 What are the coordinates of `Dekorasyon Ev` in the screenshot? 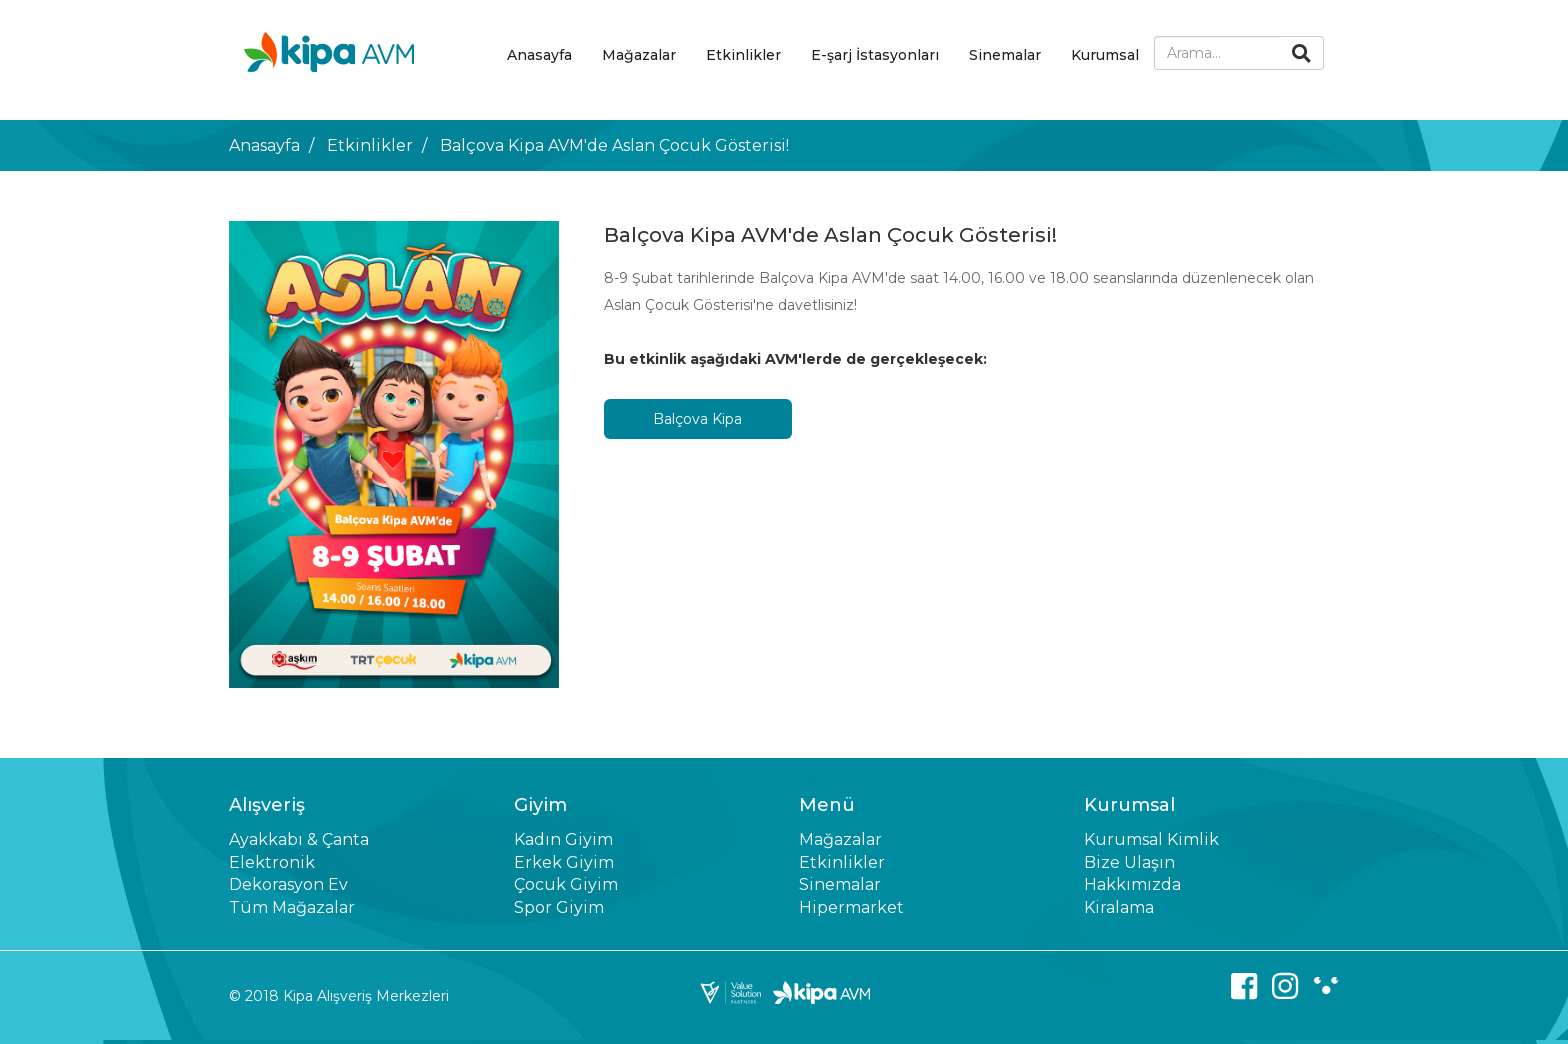 It's located at (288, 884).